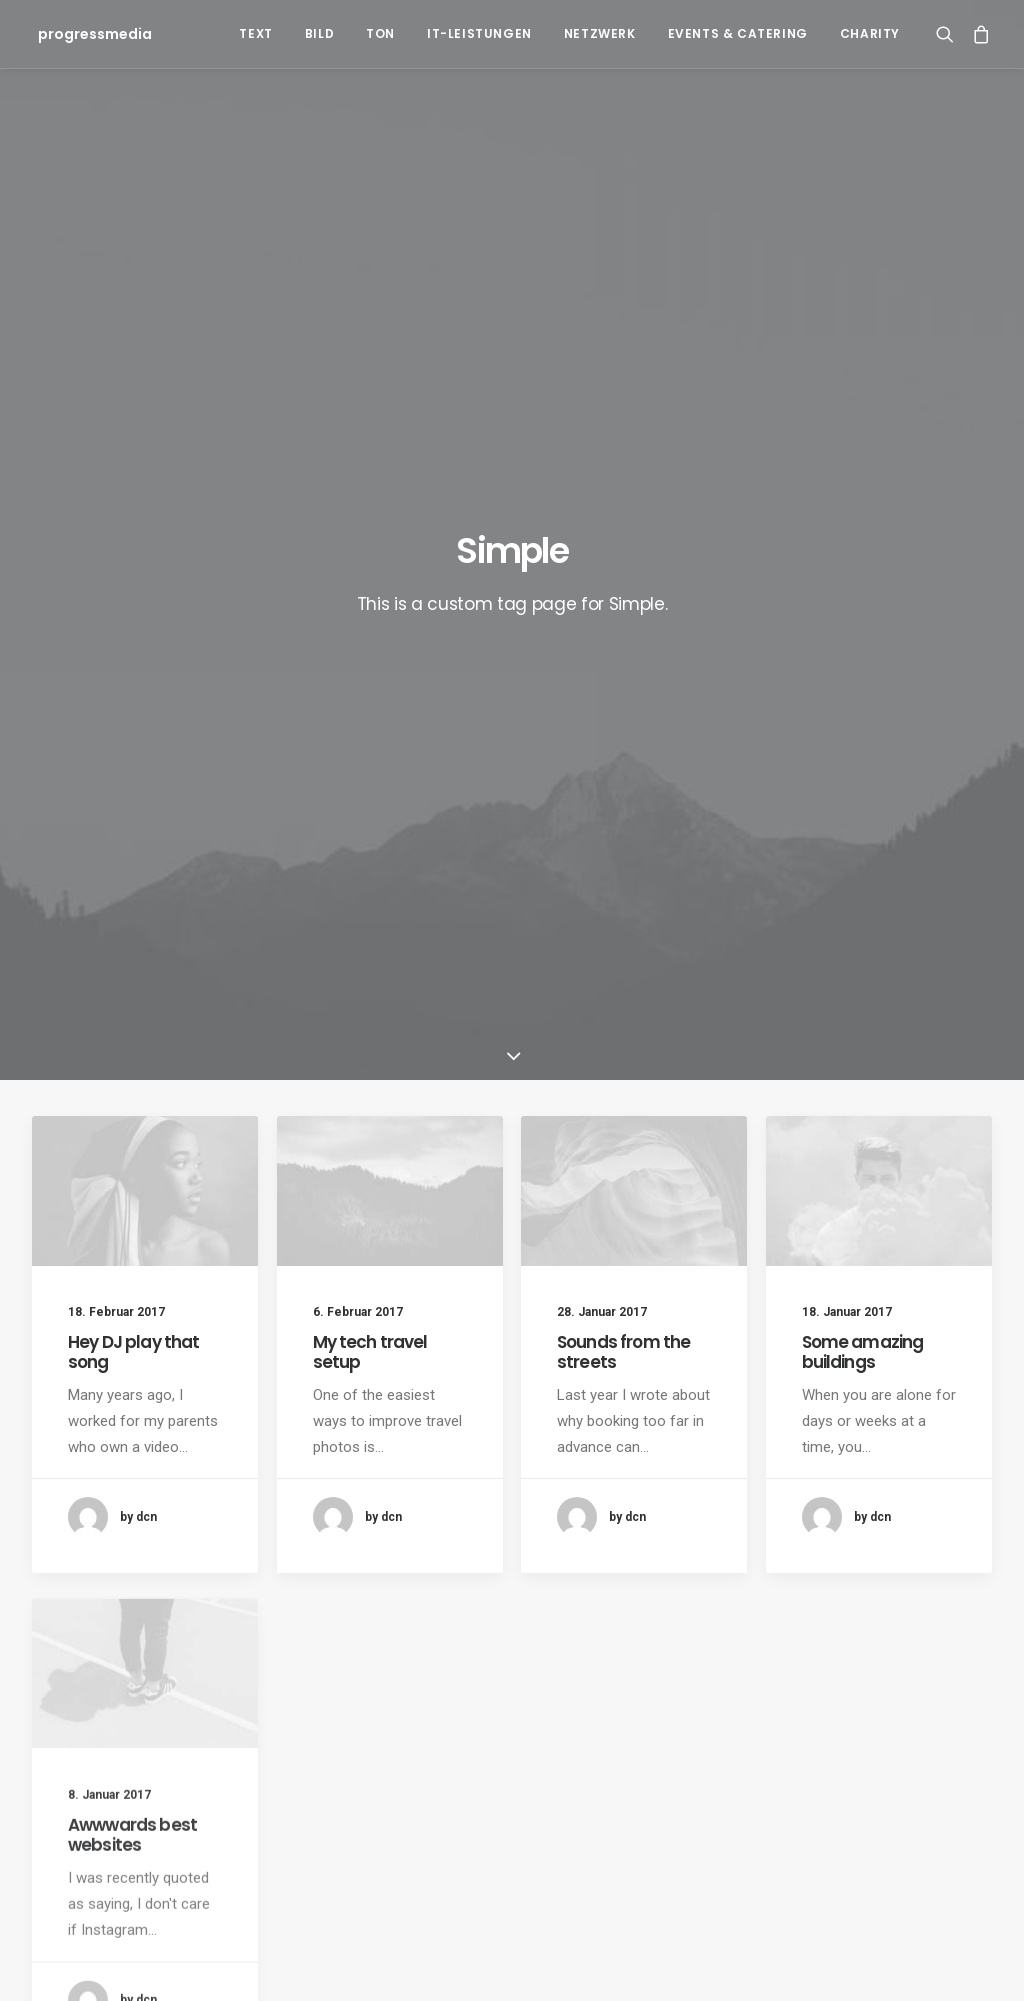 This screenshot has height=2001, width=1024. Describe the element at coordinates (255, 33) in the screenshot. I see `Text` at that location.